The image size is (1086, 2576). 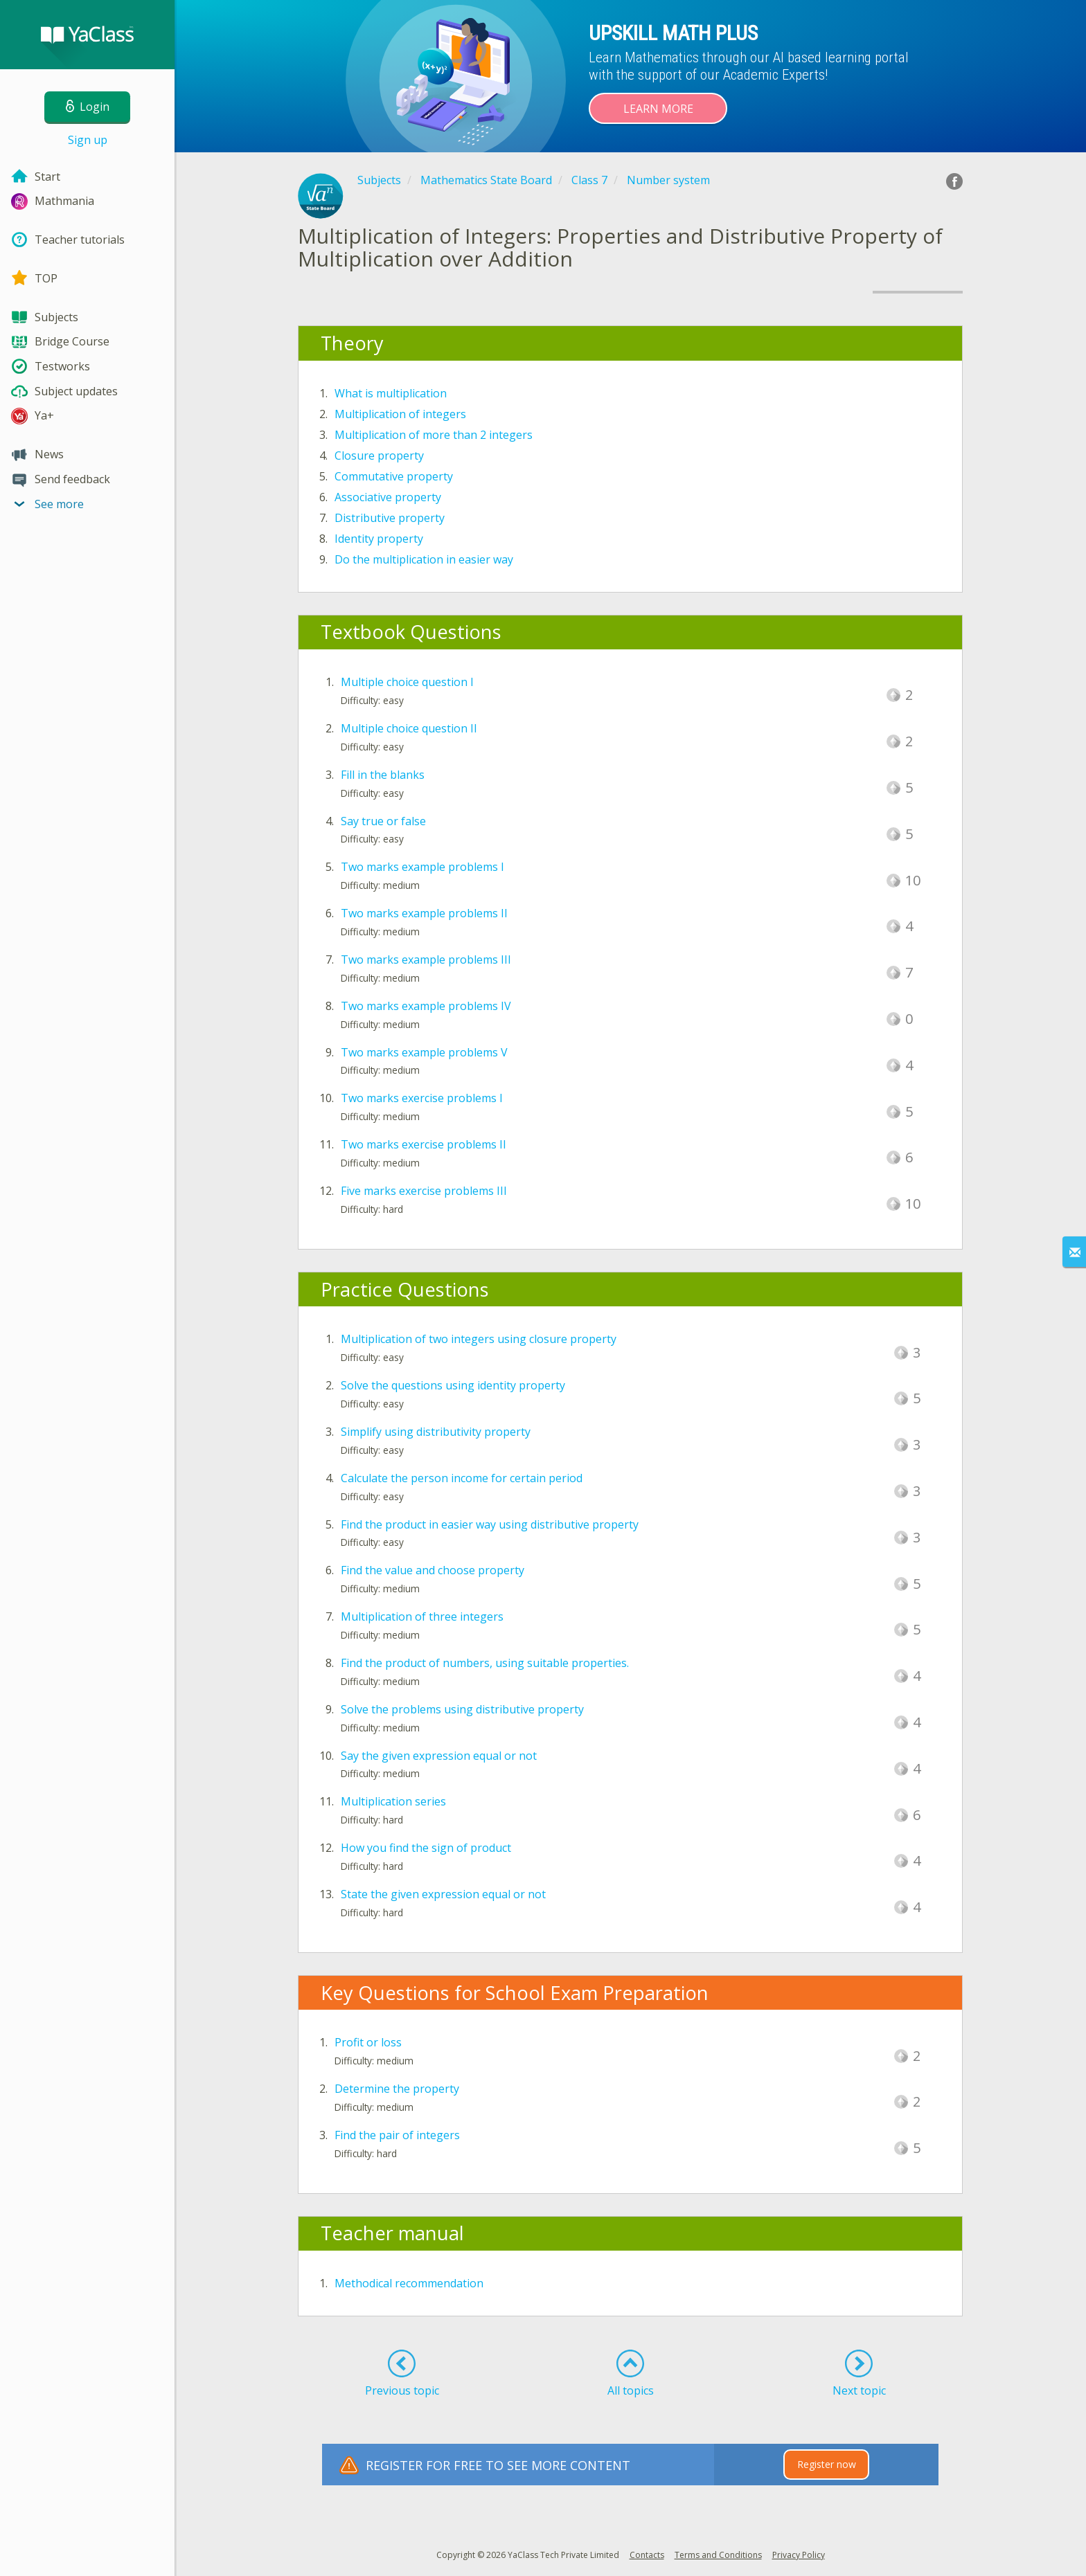 I want to click on Solve the problems using distributive property, so click(x=462, y=1709).